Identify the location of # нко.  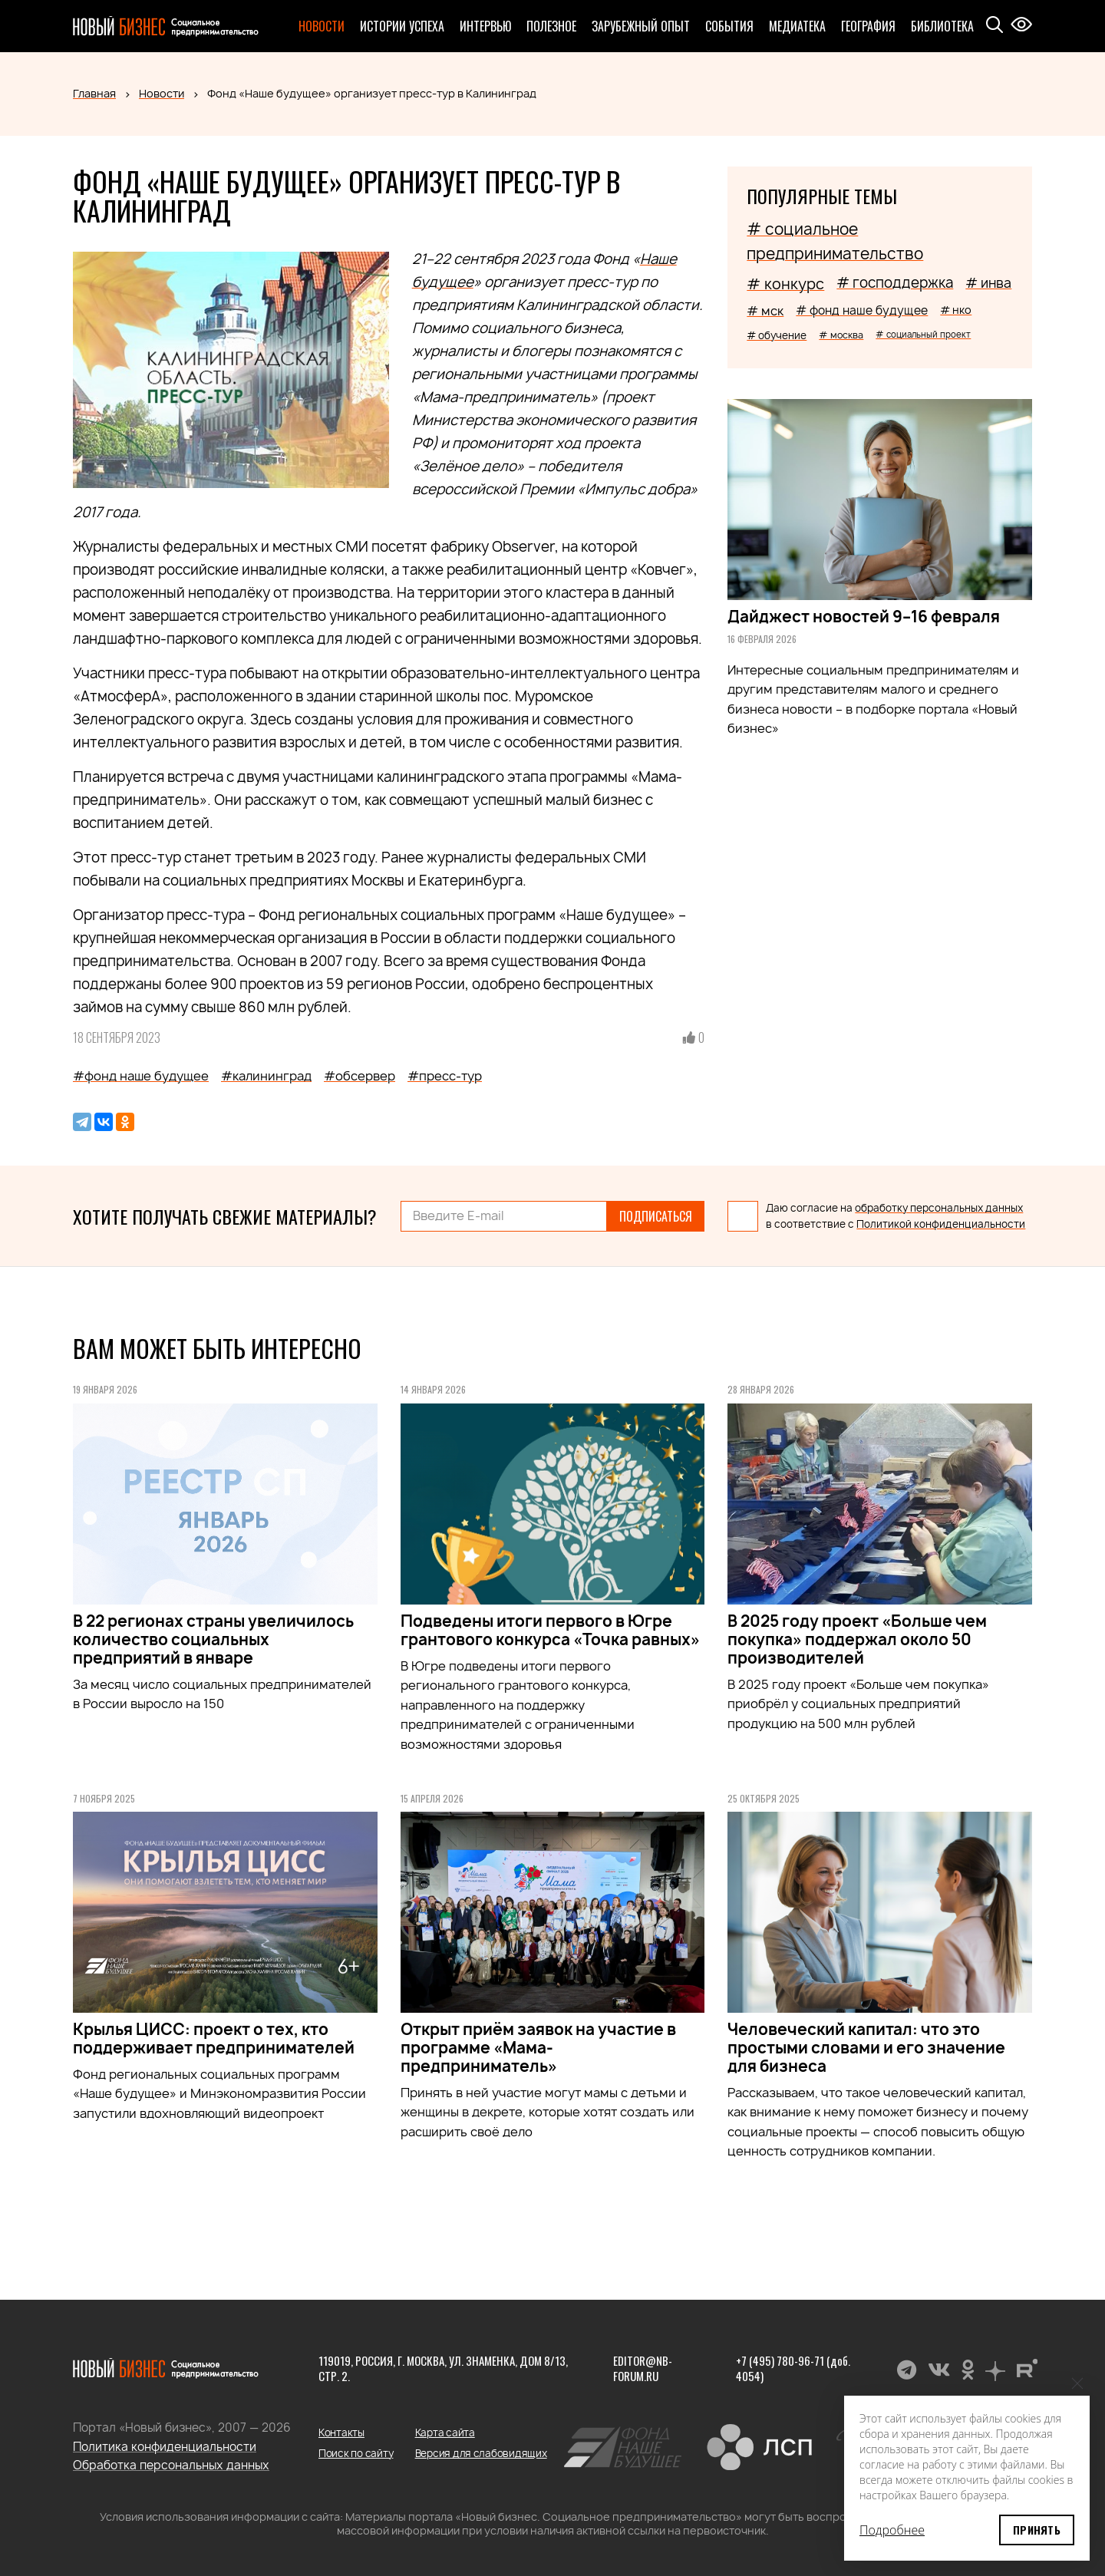
(955, 309).